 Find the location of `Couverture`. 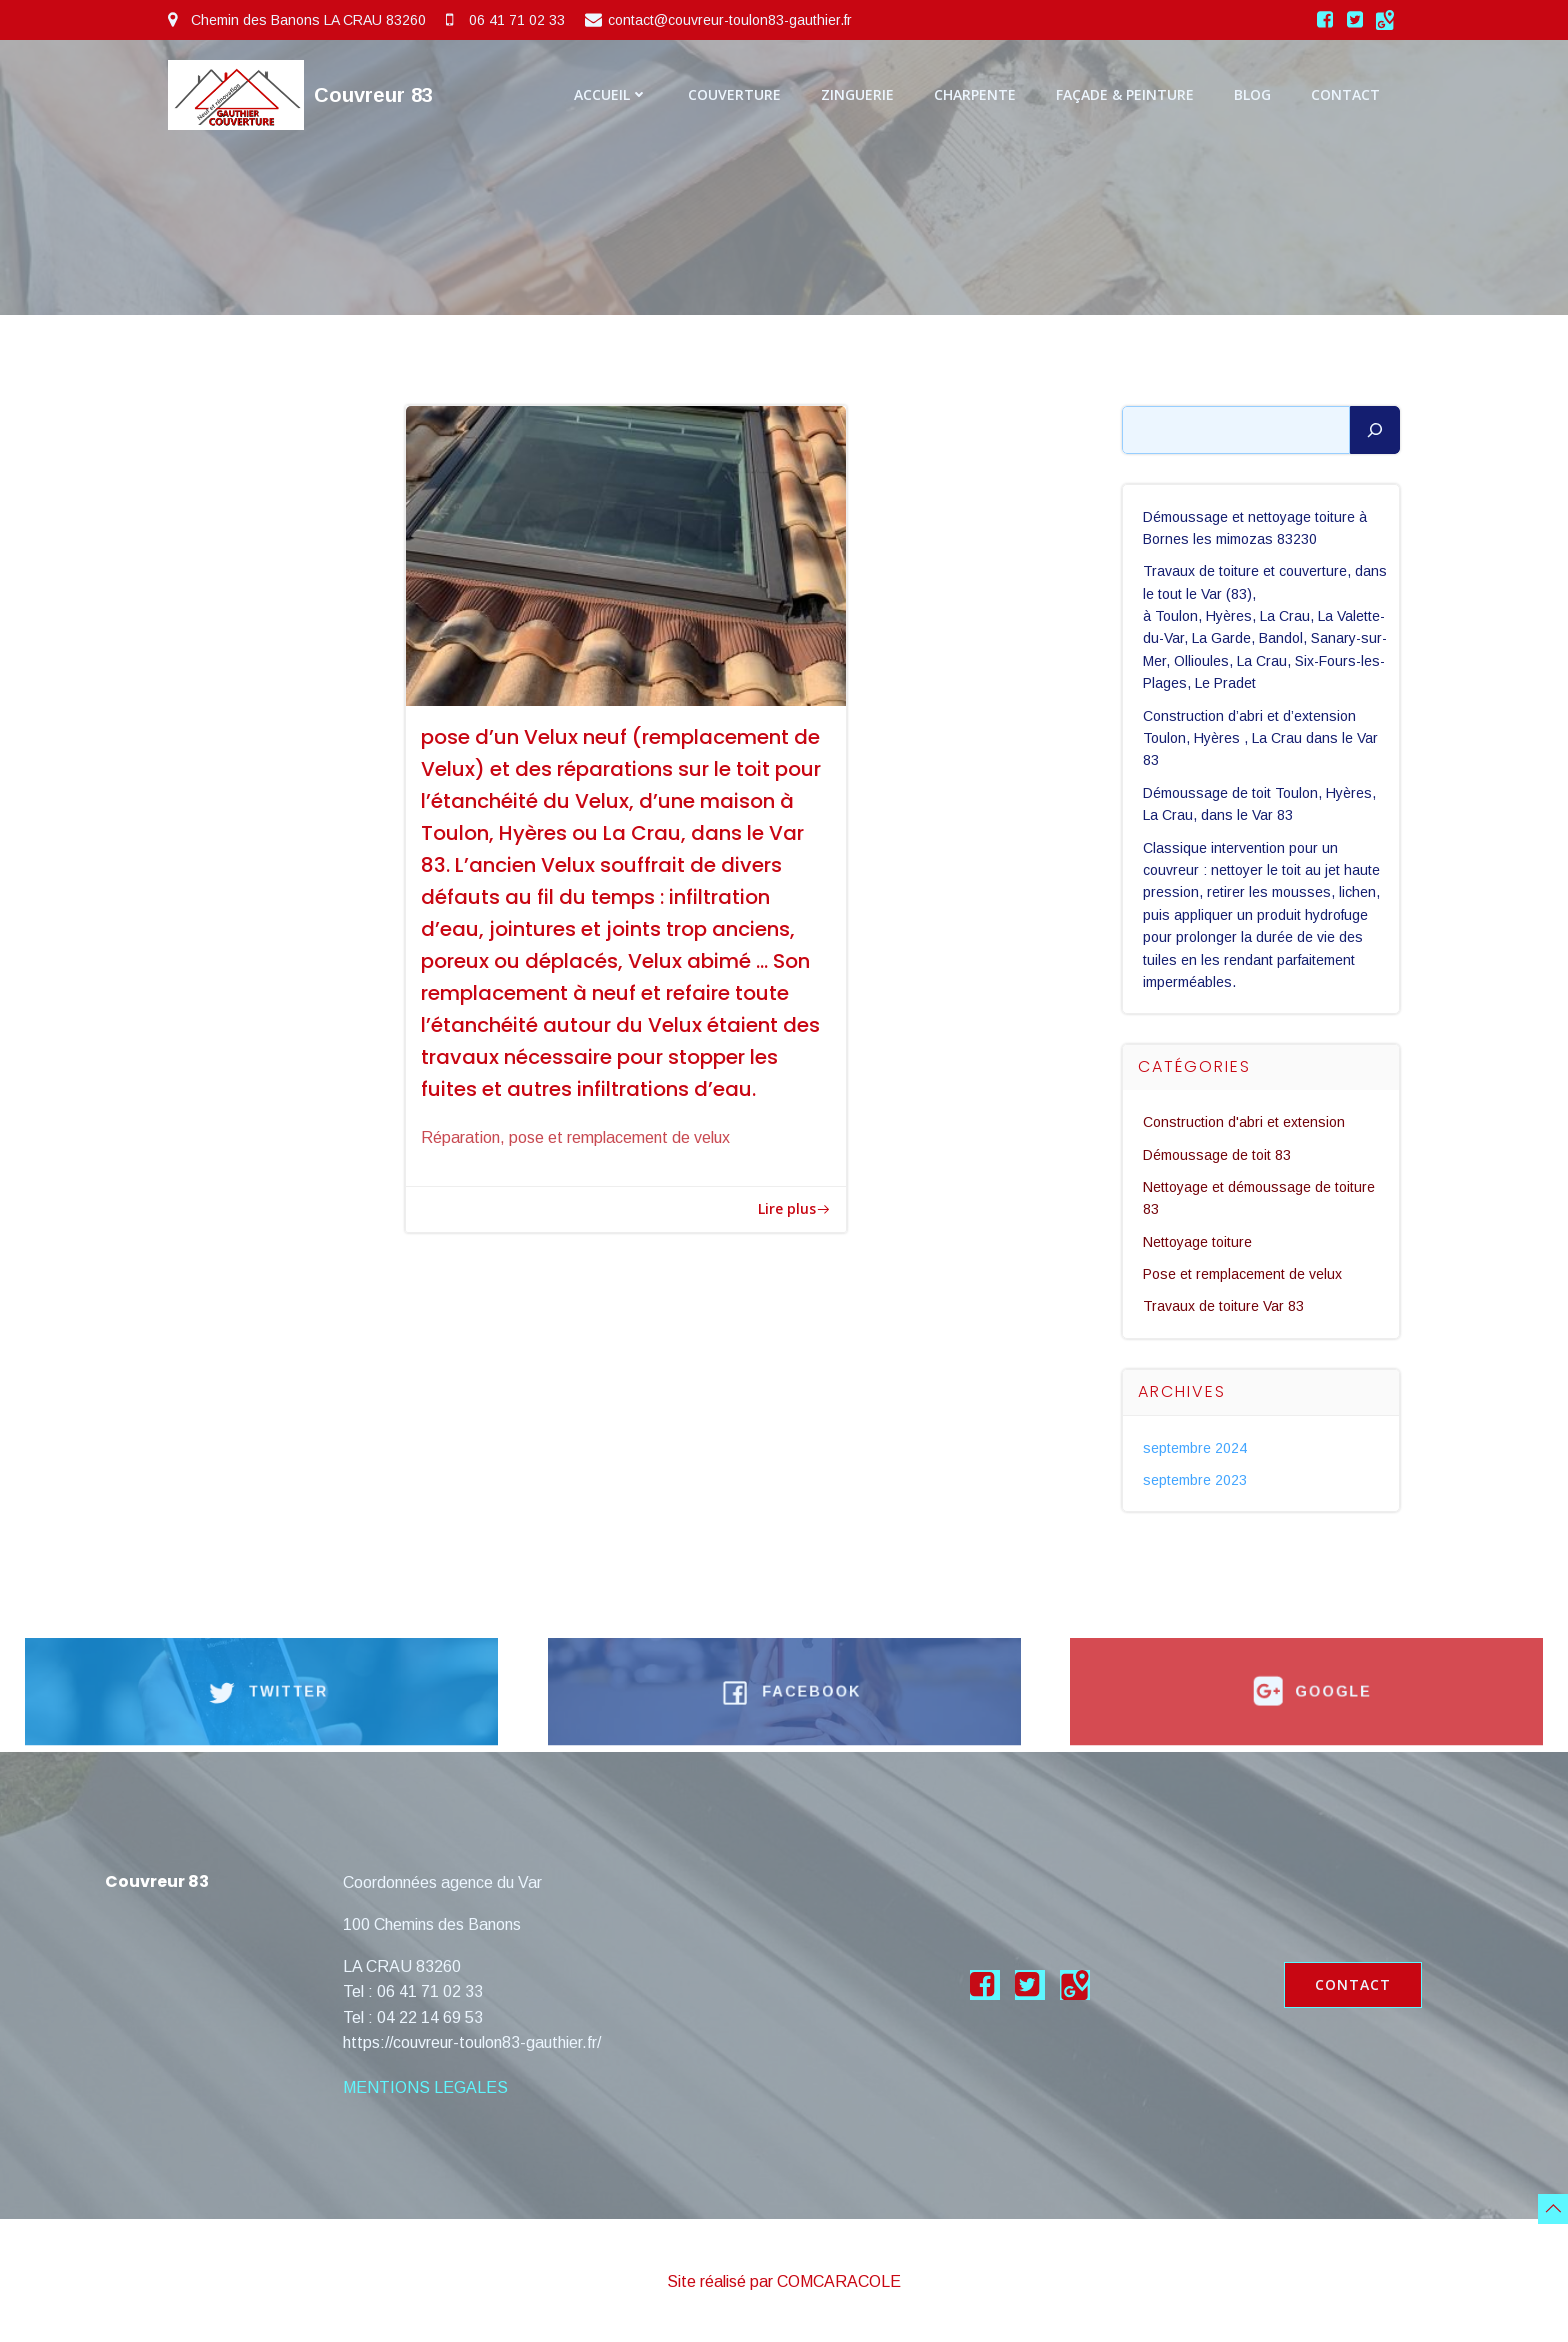

Couverture is located at coordinates (734, 94).